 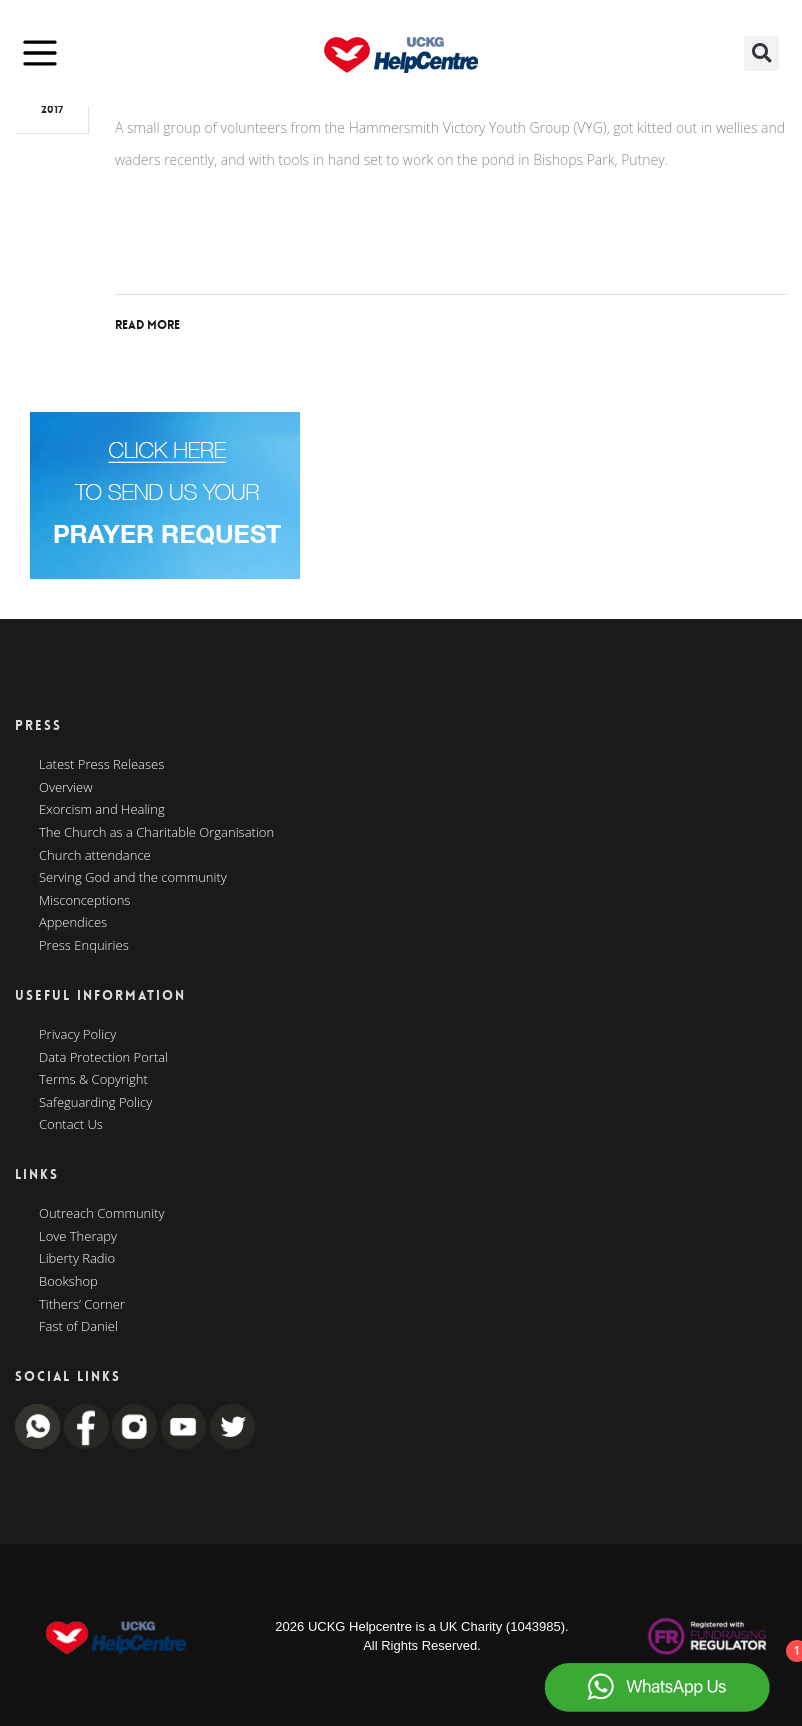 I want to click on [button], so click(x=761, y=53).